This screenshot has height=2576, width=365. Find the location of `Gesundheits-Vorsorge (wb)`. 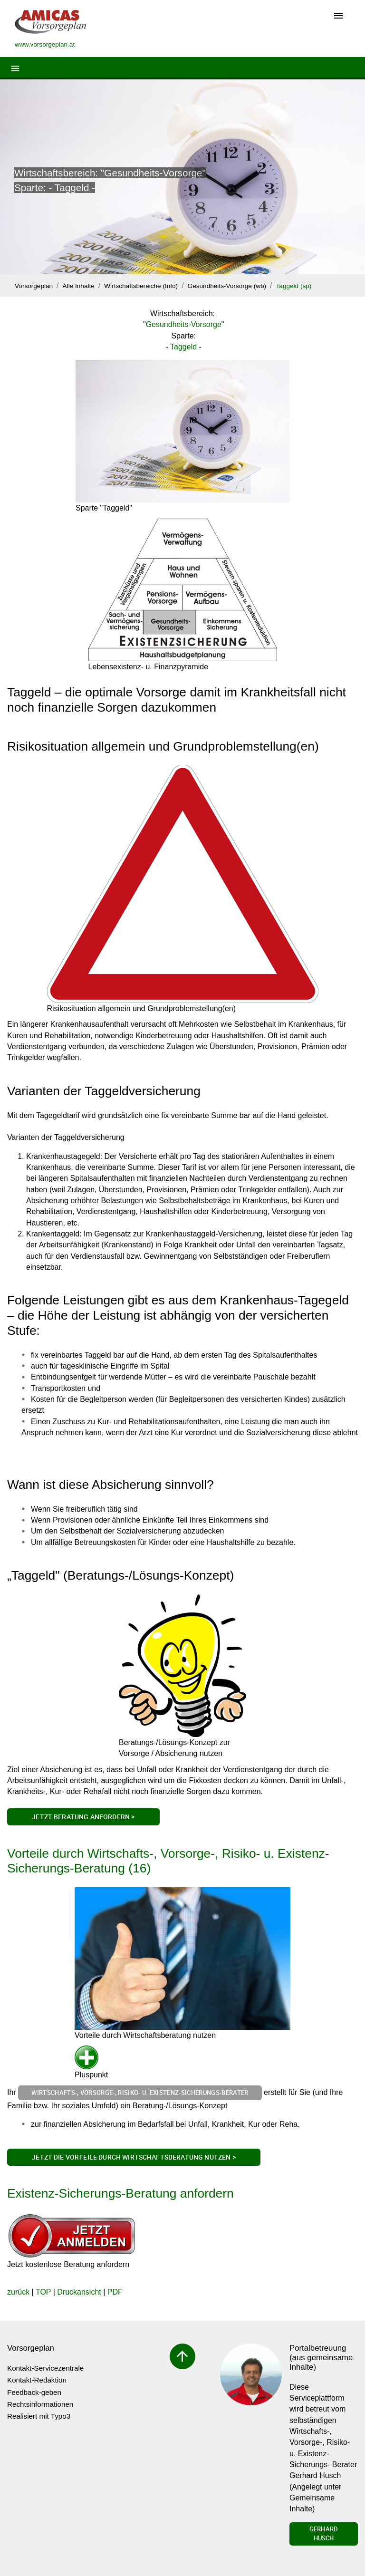

Gesundheits-Vorsorge (wb) is located at coordinates (227, 285).